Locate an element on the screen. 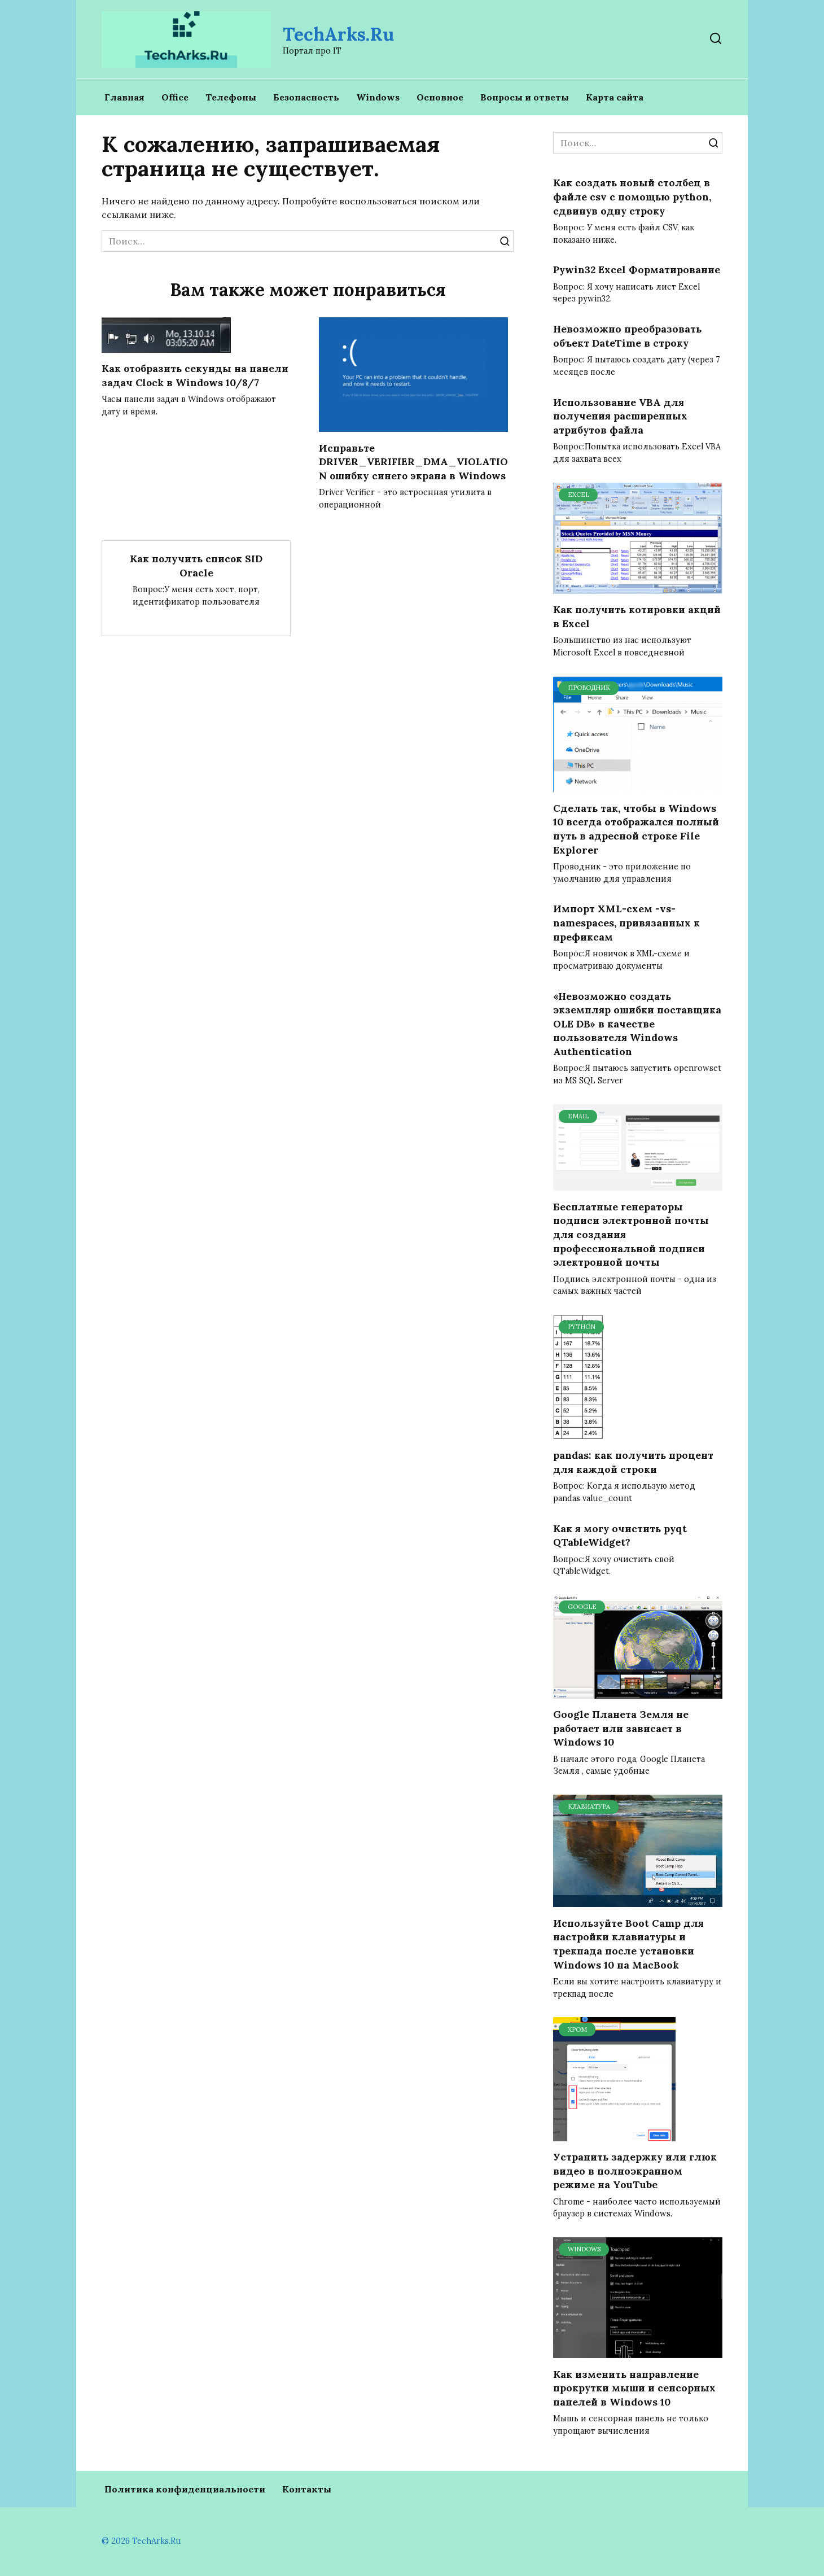 The height and width of the screenshot is (2576, 824). Как получить котировки акций в Excel is located at coordinates (637, 616).